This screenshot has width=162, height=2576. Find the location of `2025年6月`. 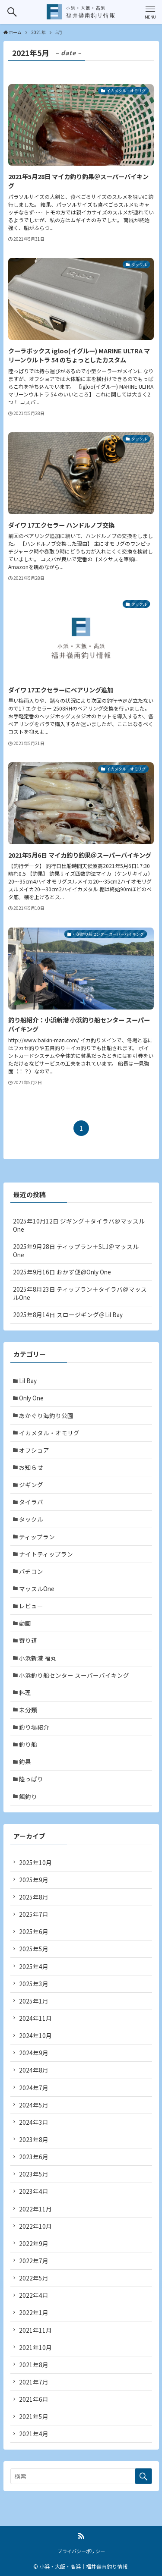

2025年6月 is located at coordinates (33, 1931).